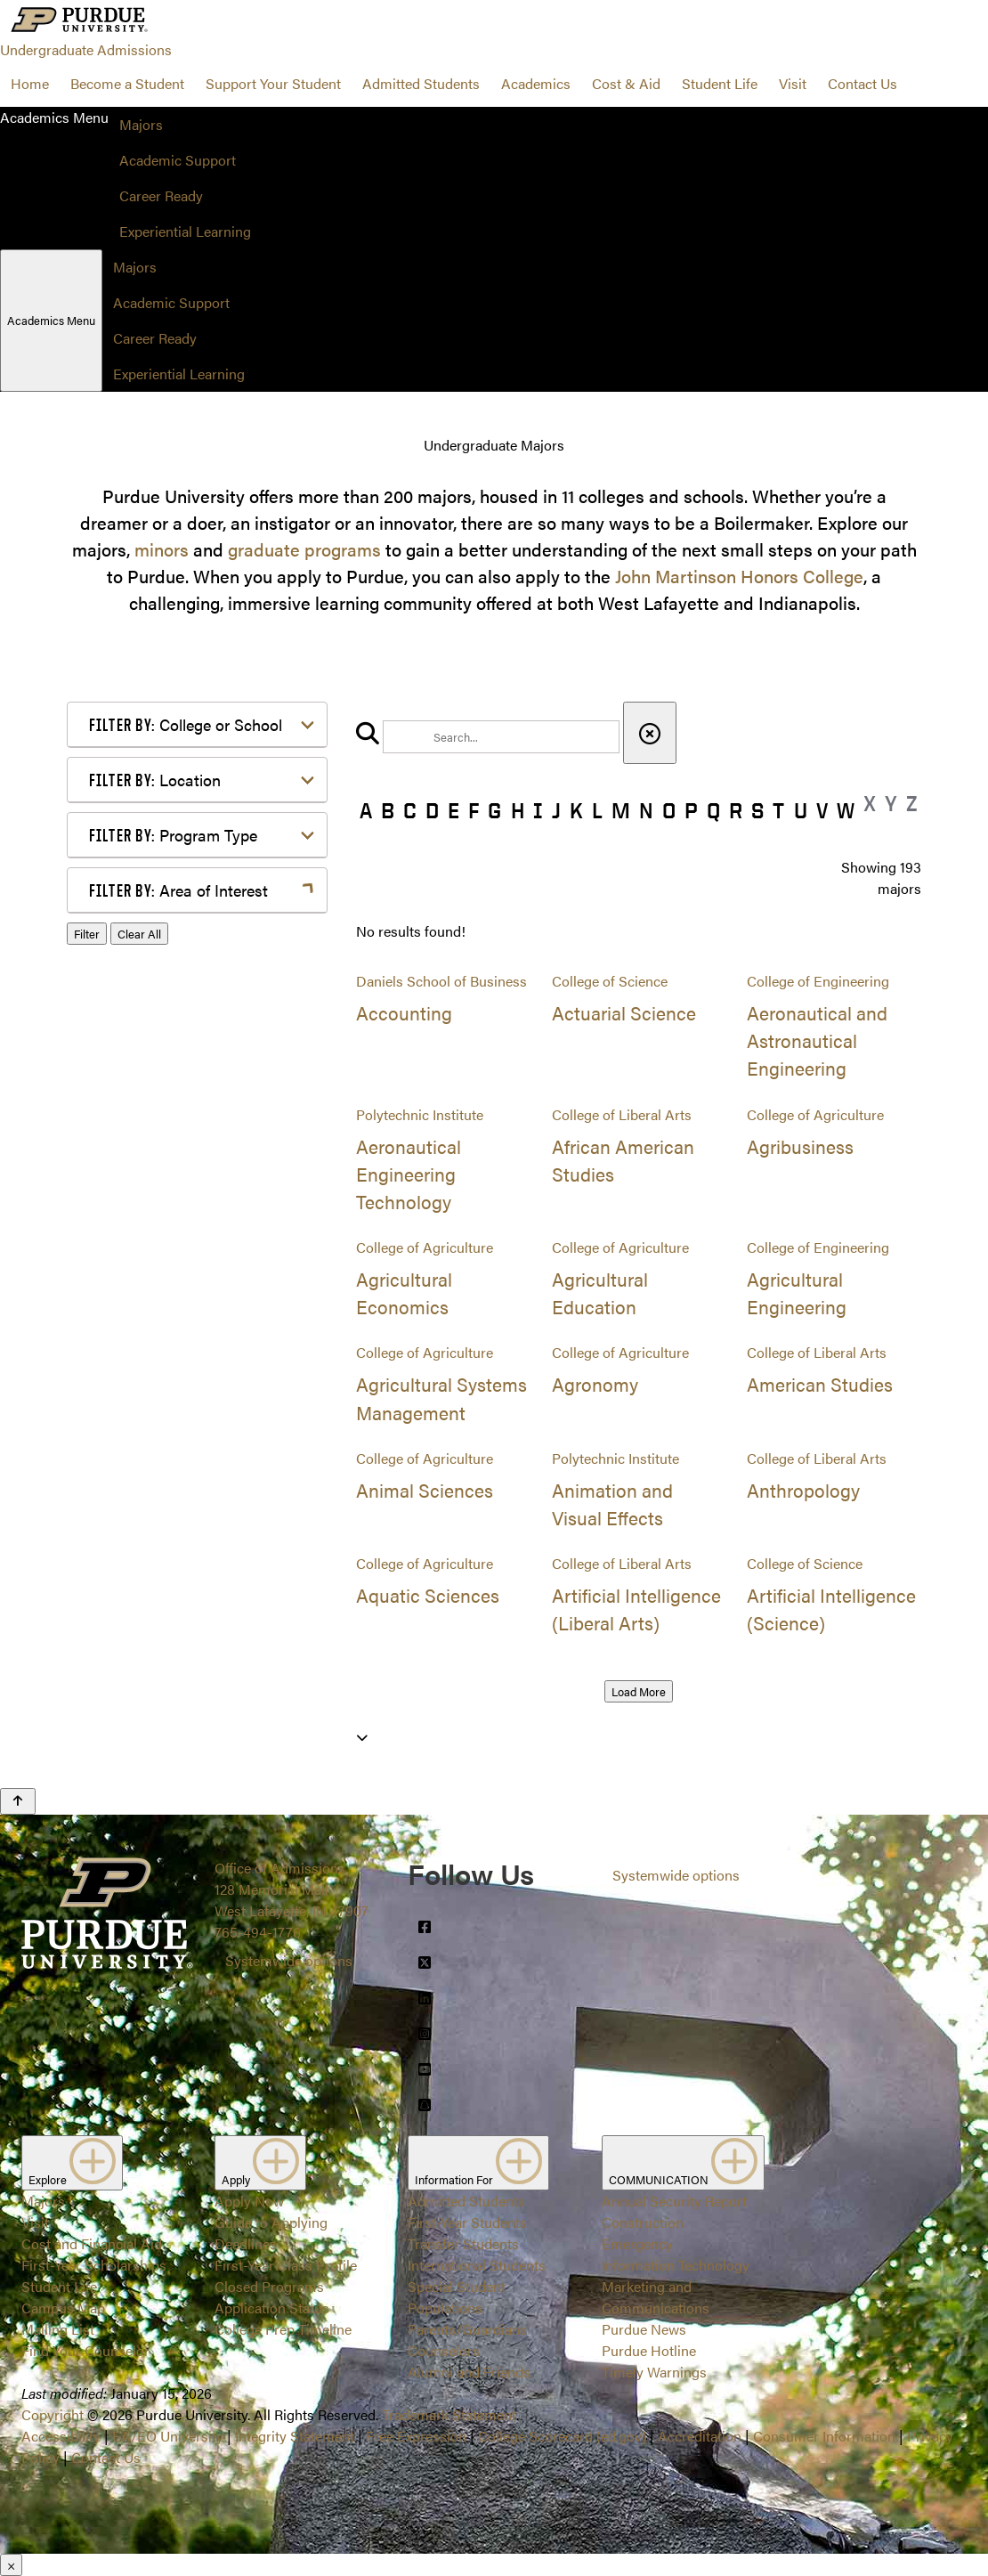 This screenshot has height=2576, width=988. Describe the element at coordinates (620, 810) in the screenshot. I see `M [button]` at that location.